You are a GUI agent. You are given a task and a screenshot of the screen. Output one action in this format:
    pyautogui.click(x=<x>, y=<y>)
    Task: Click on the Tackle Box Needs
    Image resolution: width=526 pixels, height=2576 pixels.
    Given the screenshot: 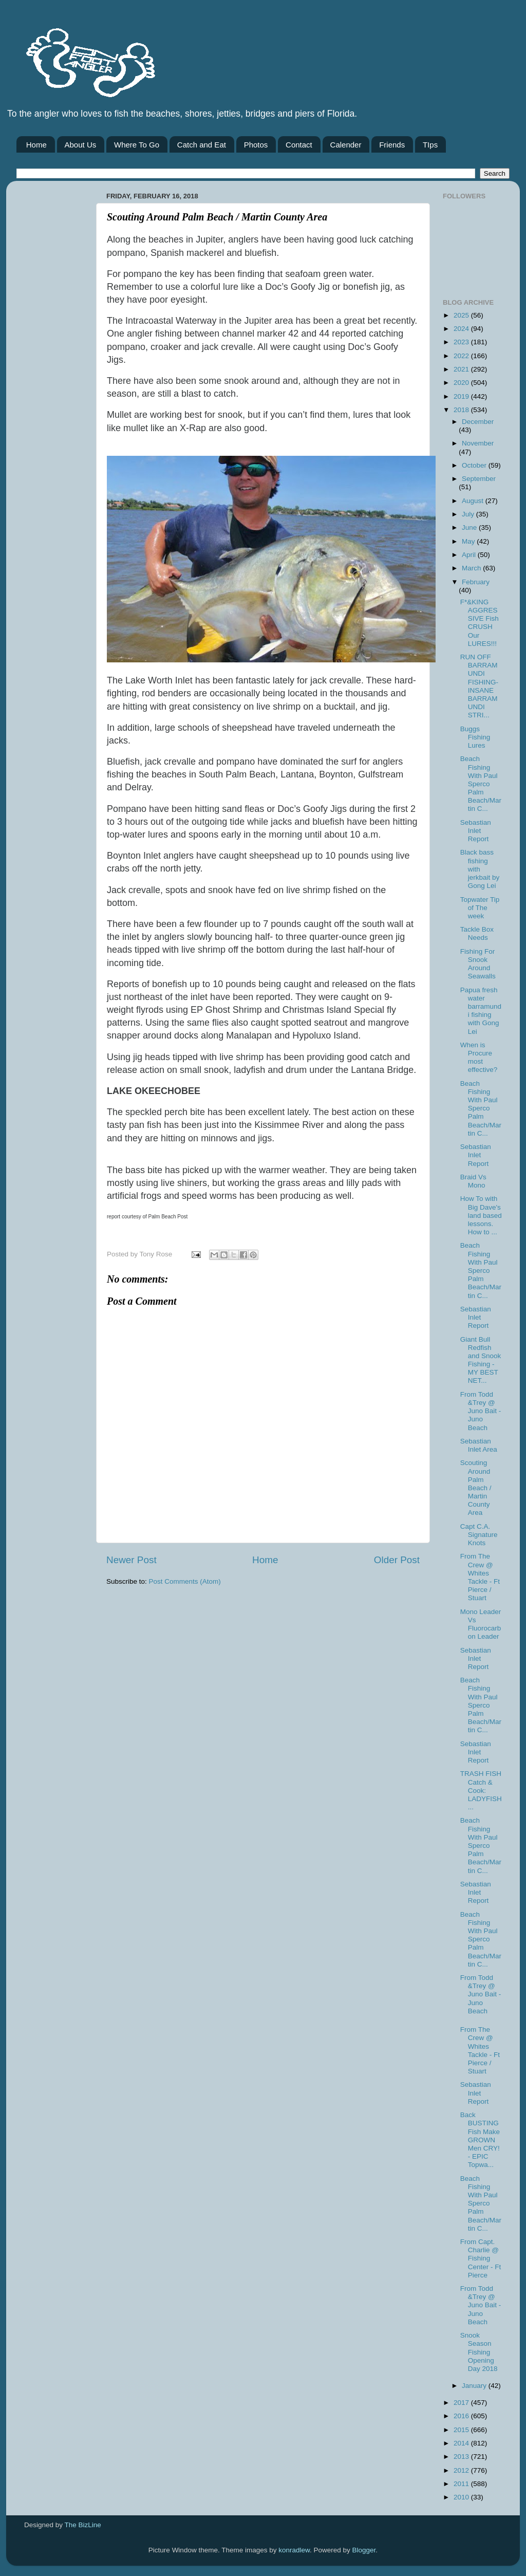 What is the action you would take?
    pyautogui.click(x=477, y=933)
    